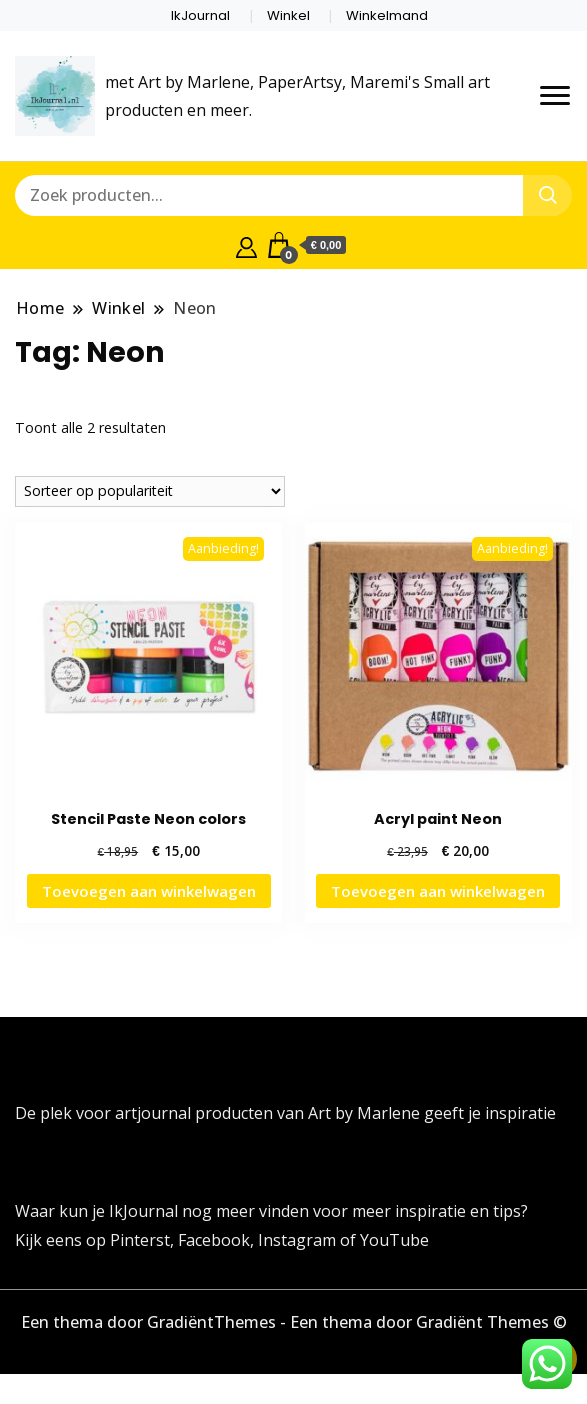  I want to click on Winkelmand, so click(387, 15).